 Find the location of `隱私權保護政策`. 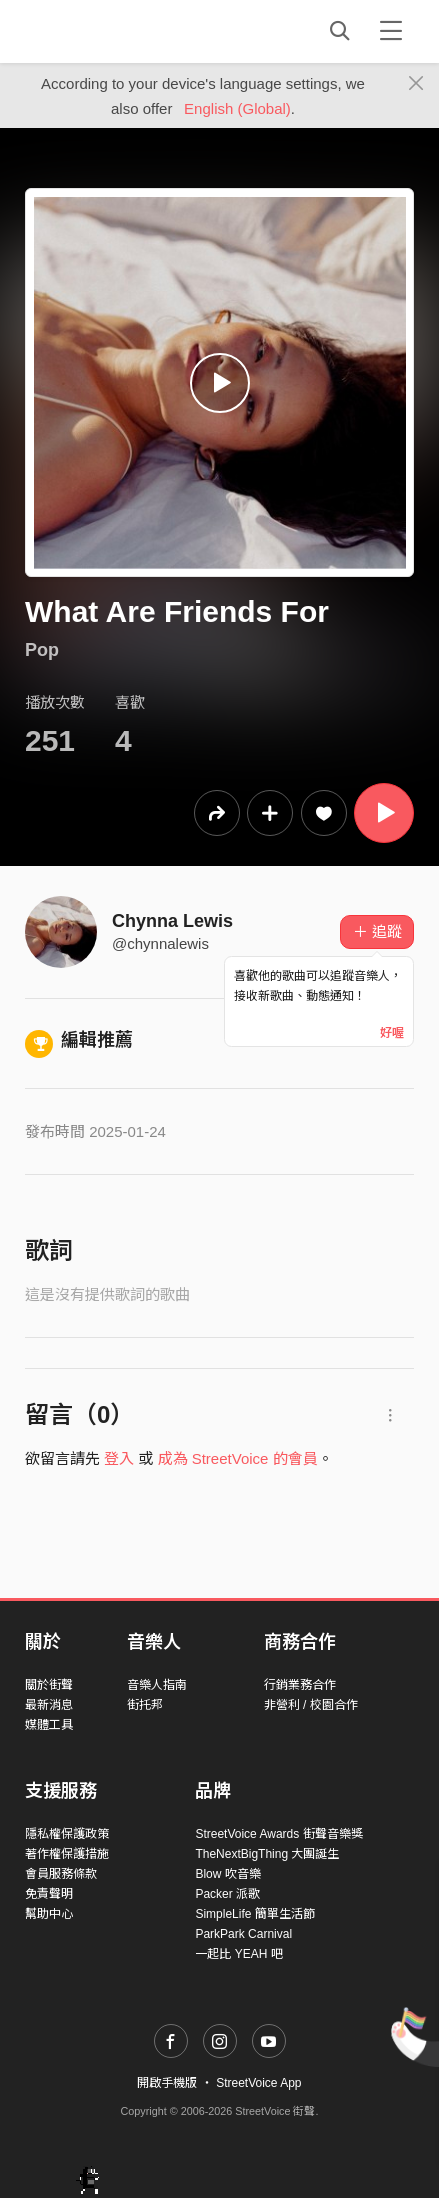

隱私權保護政策 is located at coordinates (67, 1834).